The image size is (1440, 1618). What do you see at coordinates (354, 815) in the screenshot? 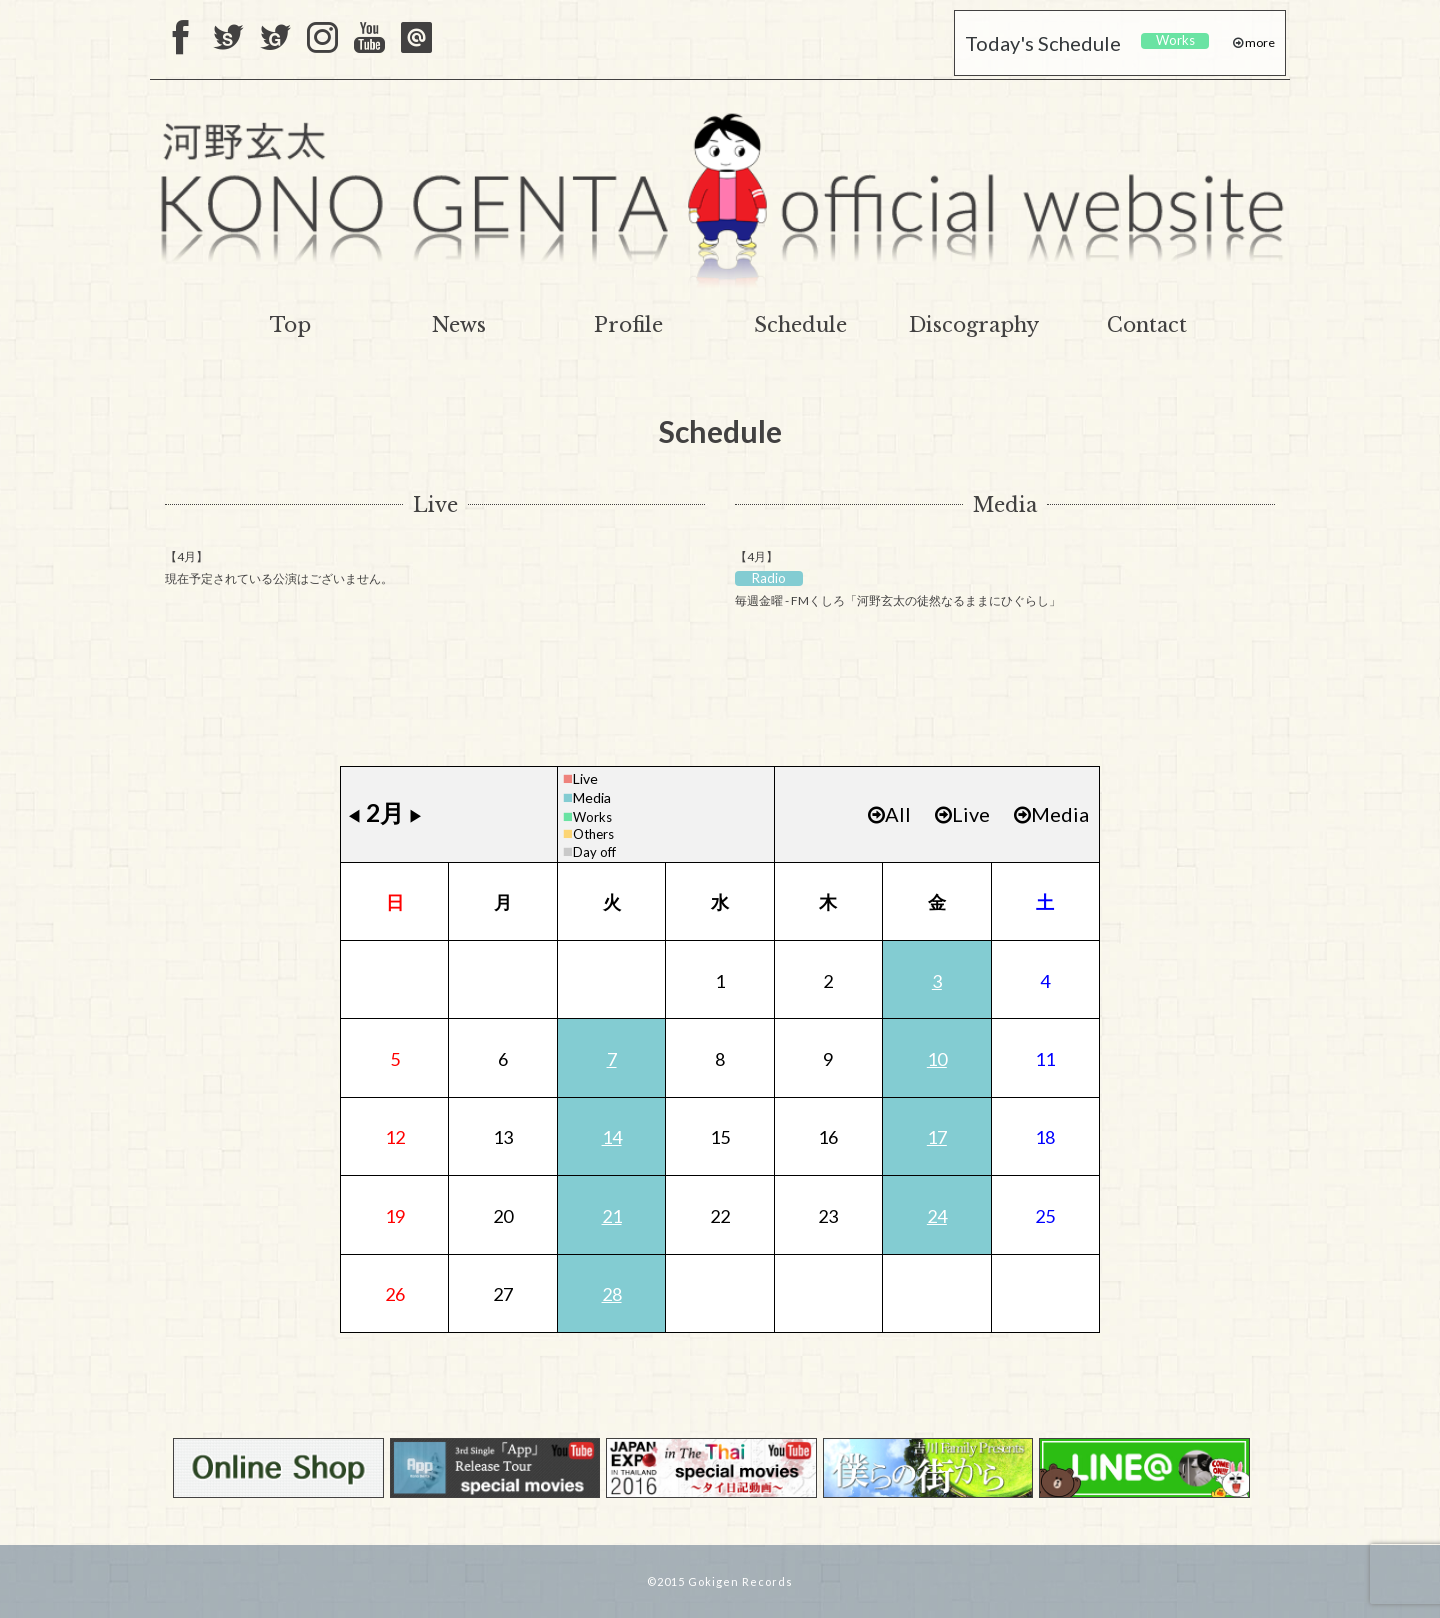
I see `◀︎` at bounding box center [354, 815].